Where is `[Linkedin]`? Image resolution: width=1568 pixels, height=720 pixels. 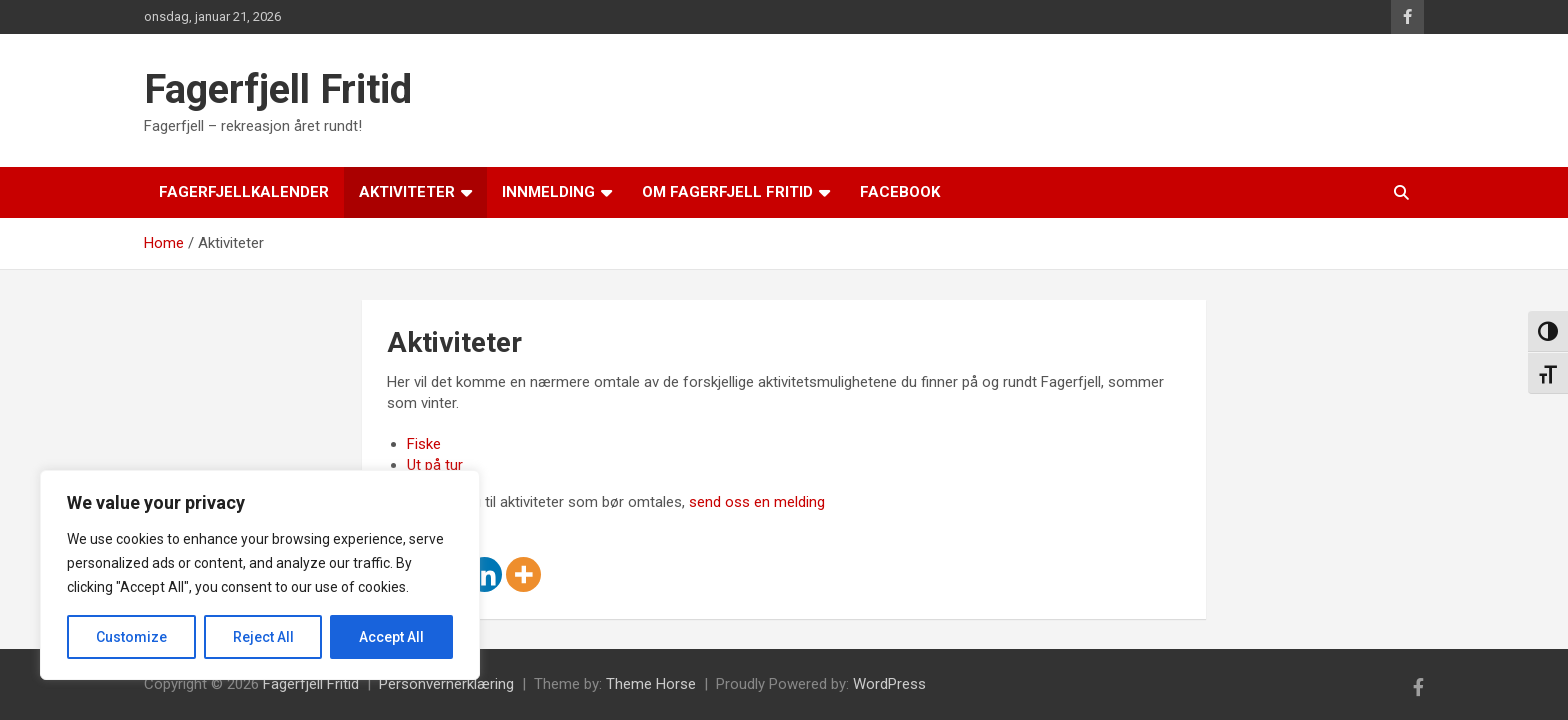 [Linkedin] is located at coordinates (484, 574).